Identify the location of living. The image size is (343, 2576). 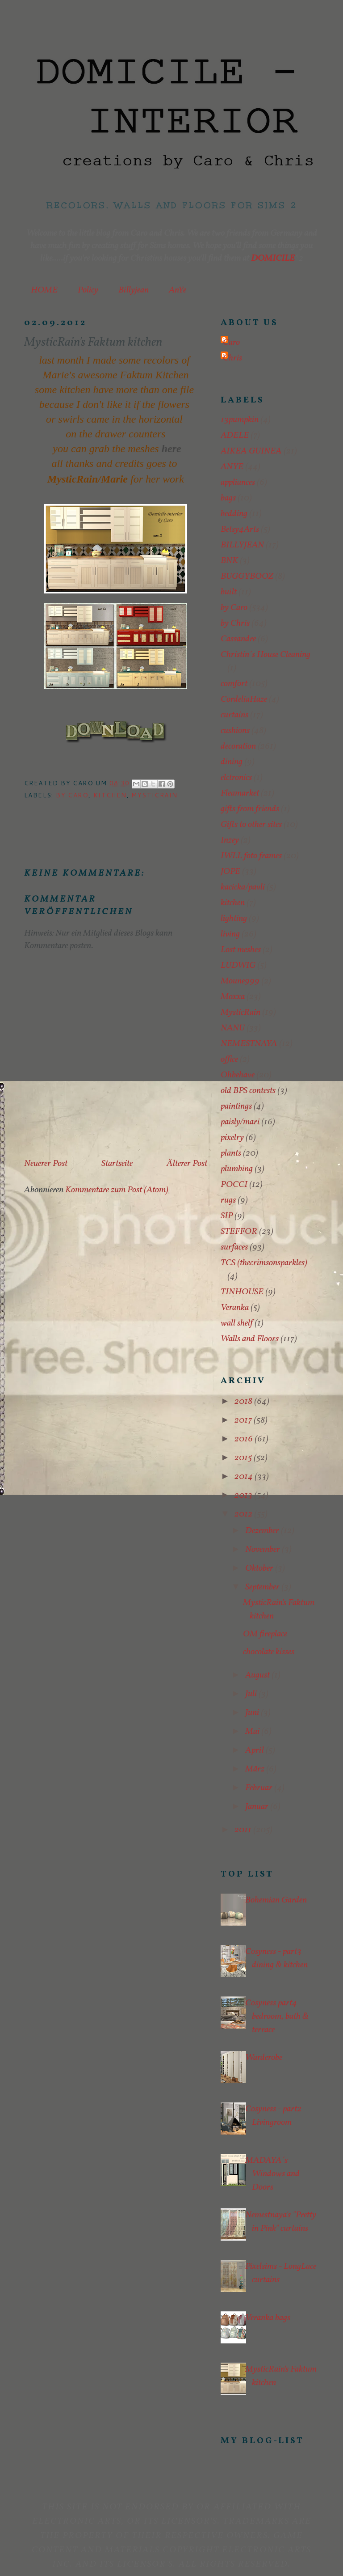
(230, 934).